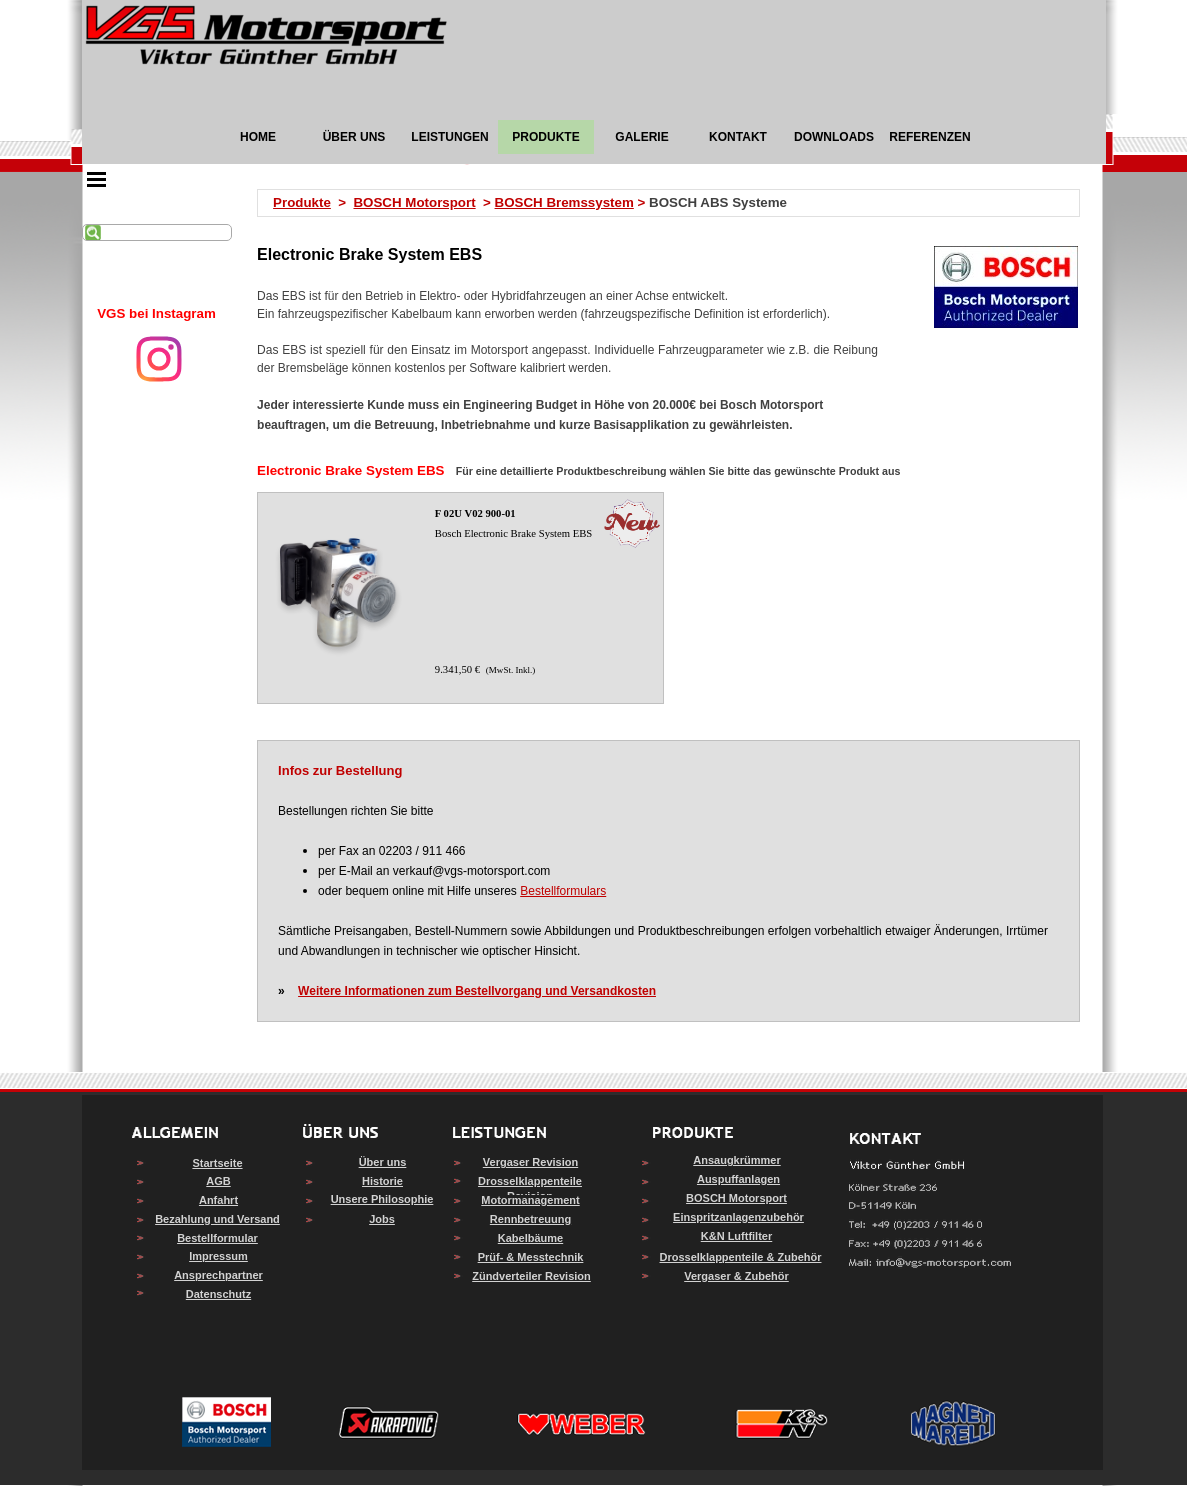 This screenshot has height=1486, width=1187. I want to click on Vergaser Revision, so click(530, 1162).